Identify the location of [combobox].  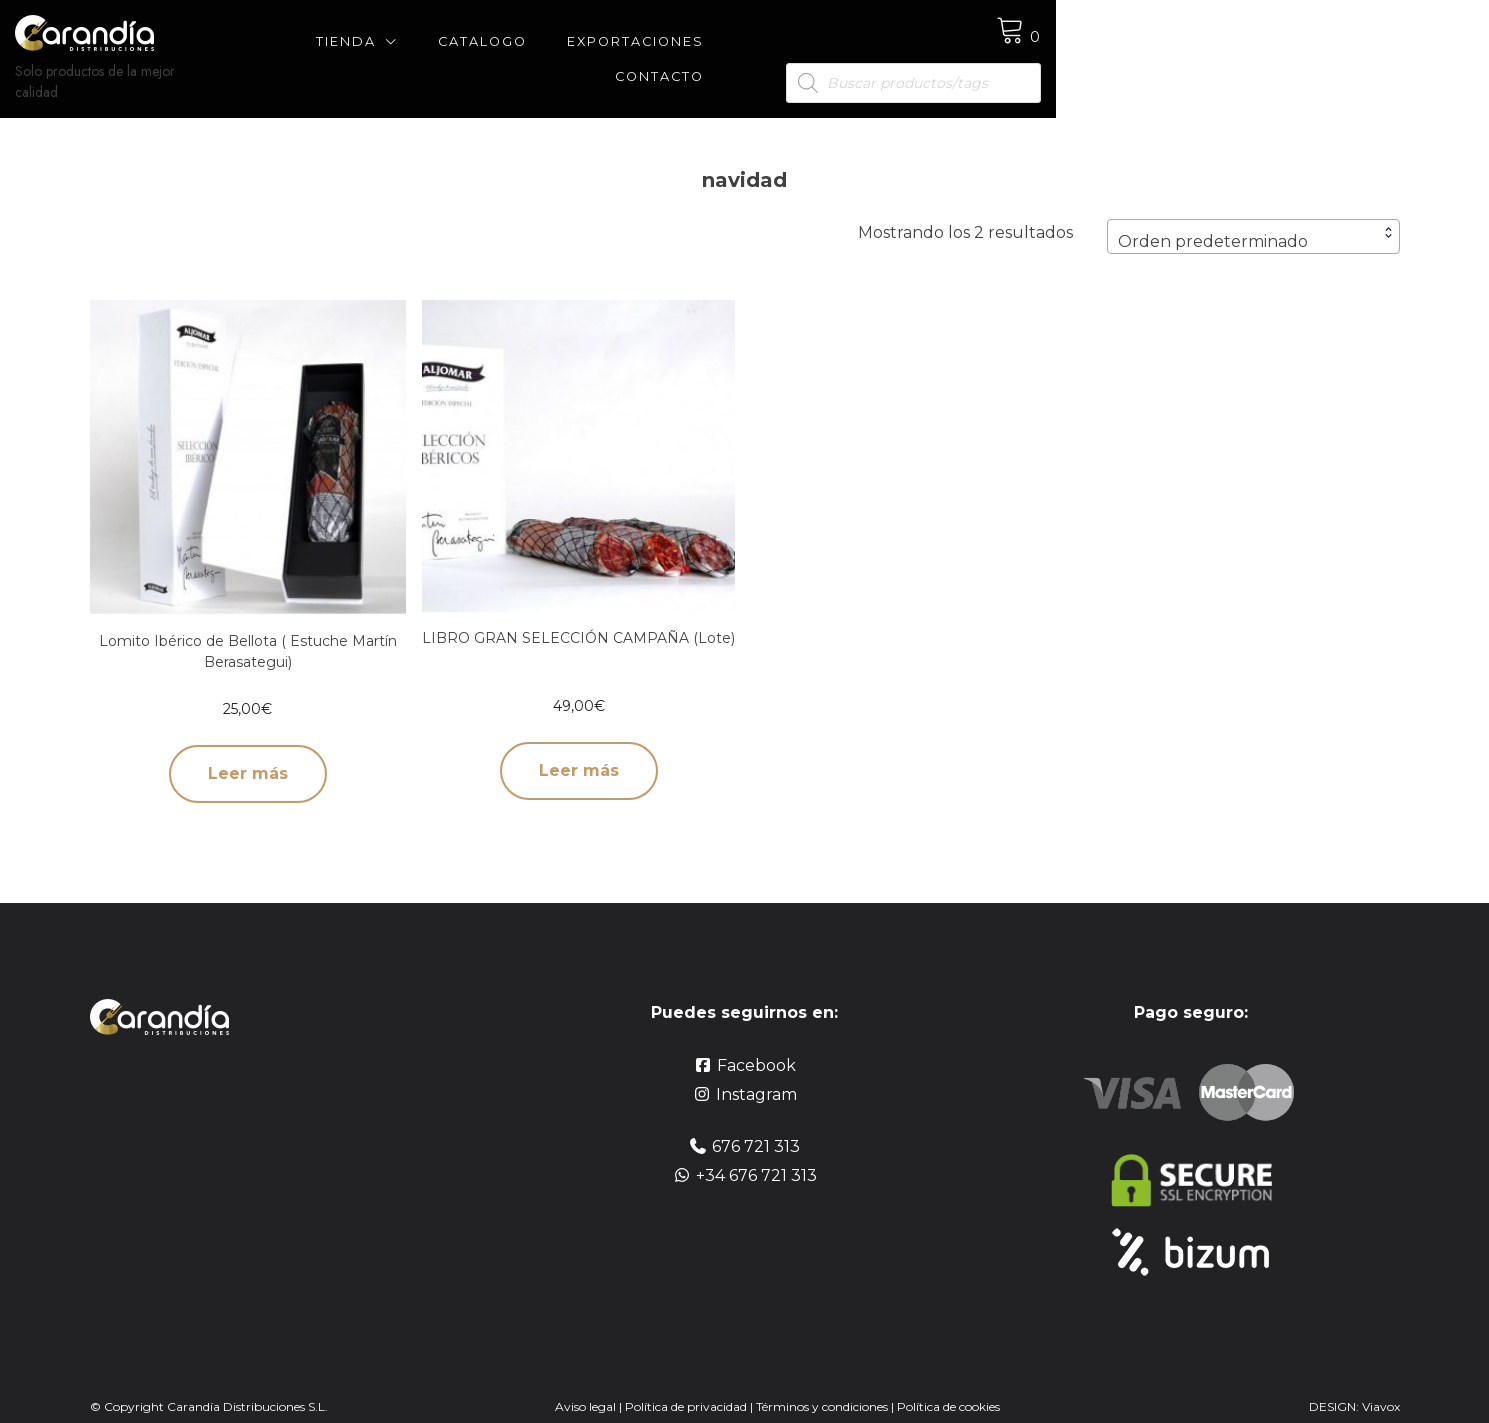
(1253, 215).